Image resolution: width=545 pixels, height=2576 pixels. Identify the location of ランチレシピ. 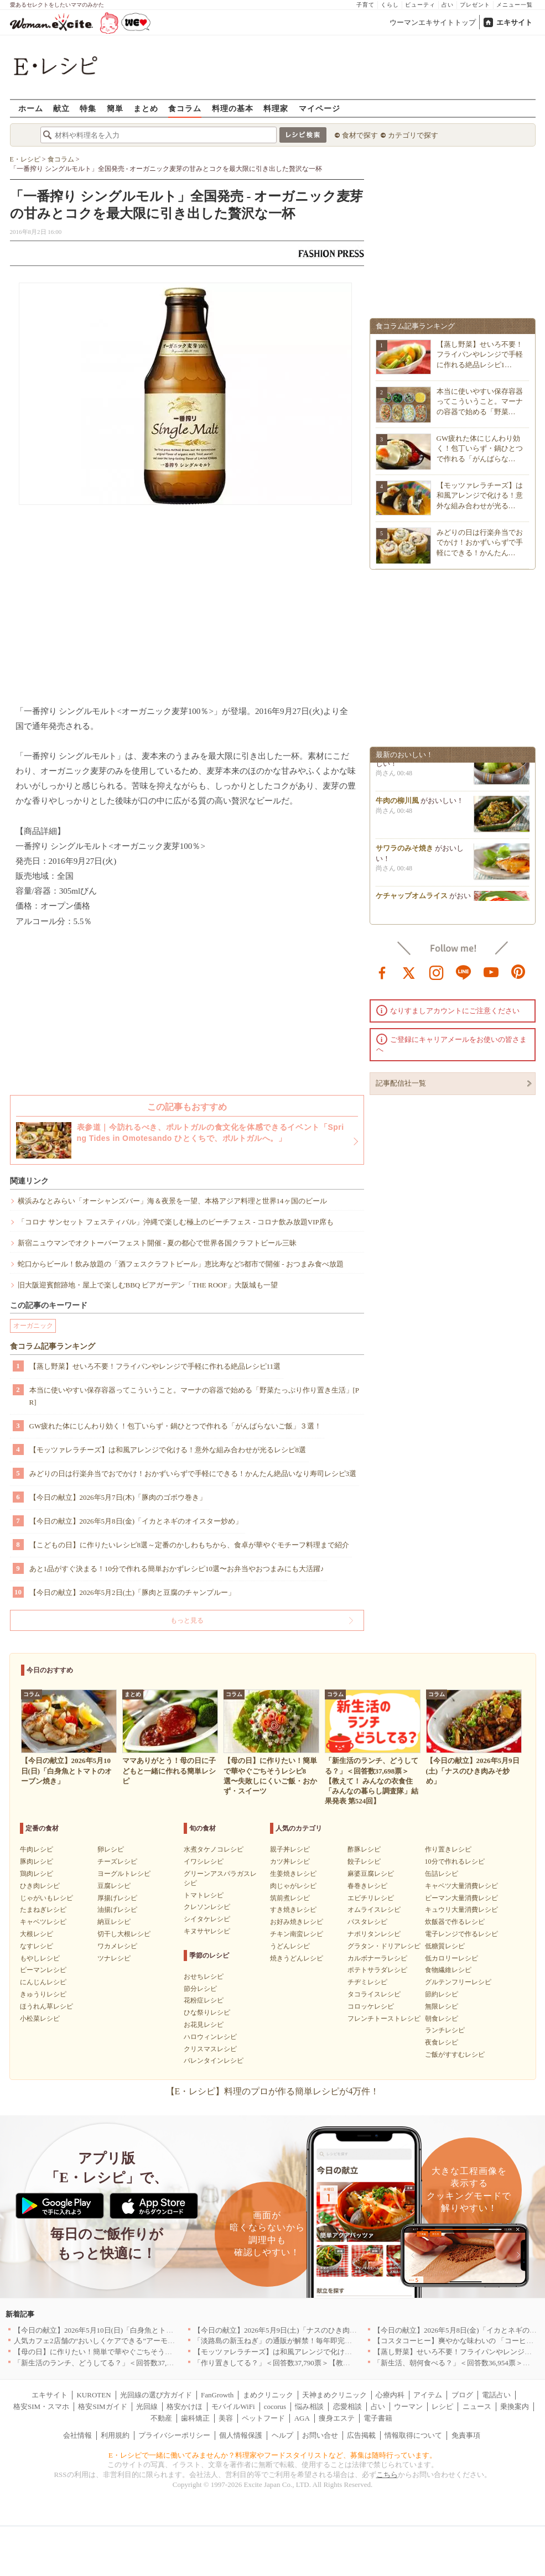
(445, 2030).